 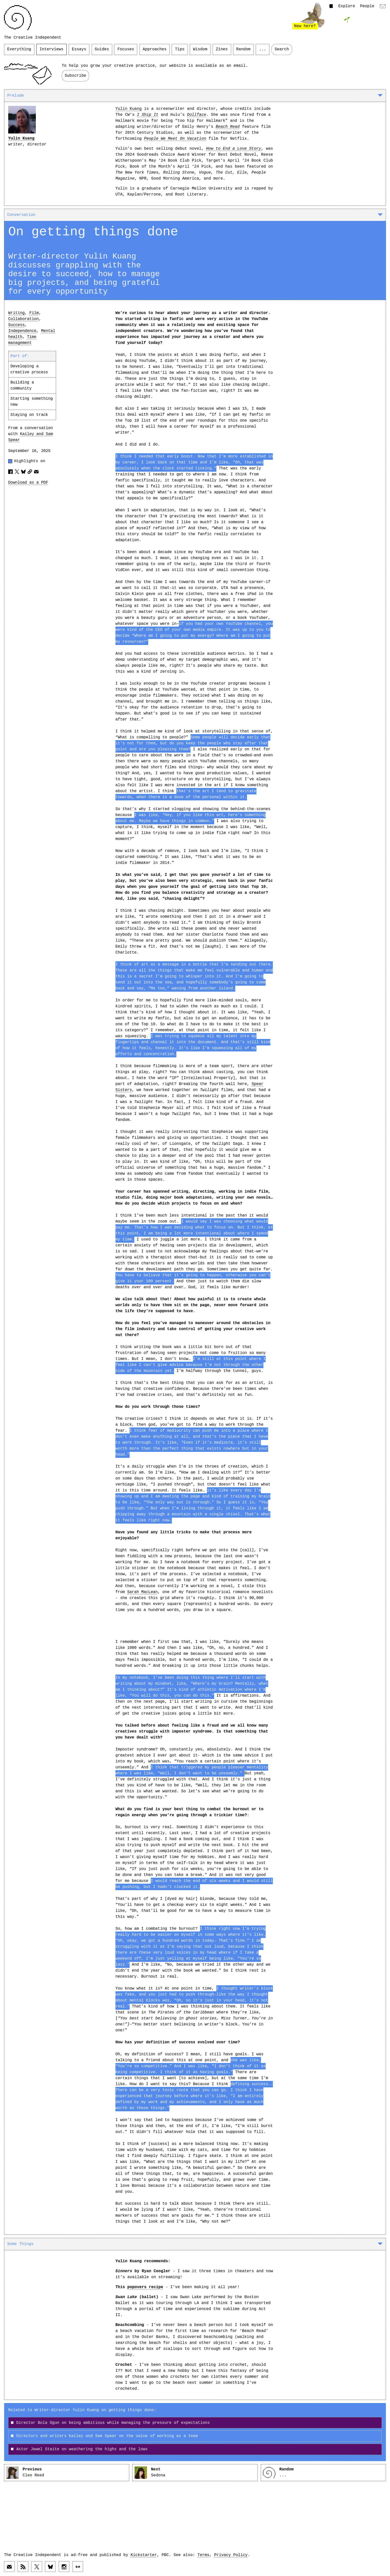 What do you see at coordinates (154, 49) in the screenshot?
I see `Approaches` at bounding box center [154, 49].